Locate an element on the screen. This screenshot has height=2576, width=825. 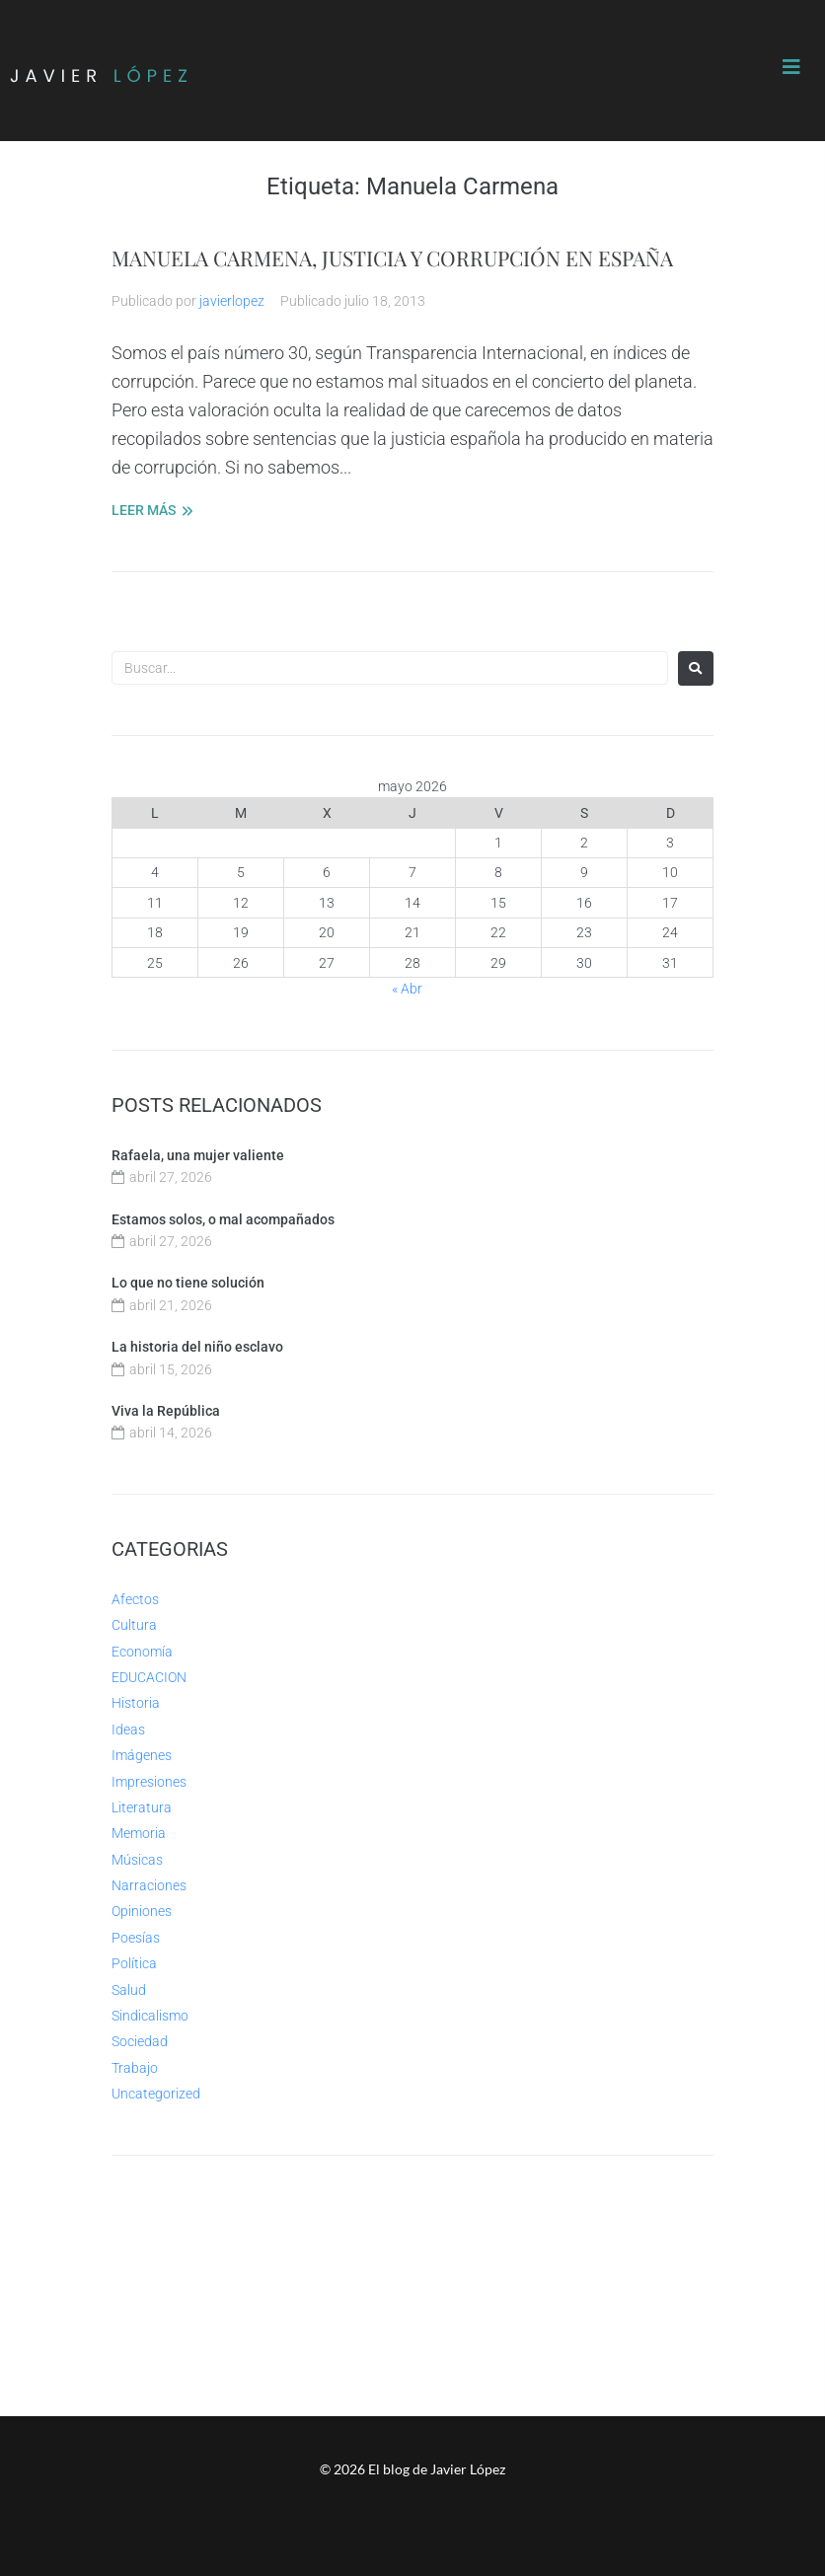
Opiniones is located at coordinates (142, 1911).